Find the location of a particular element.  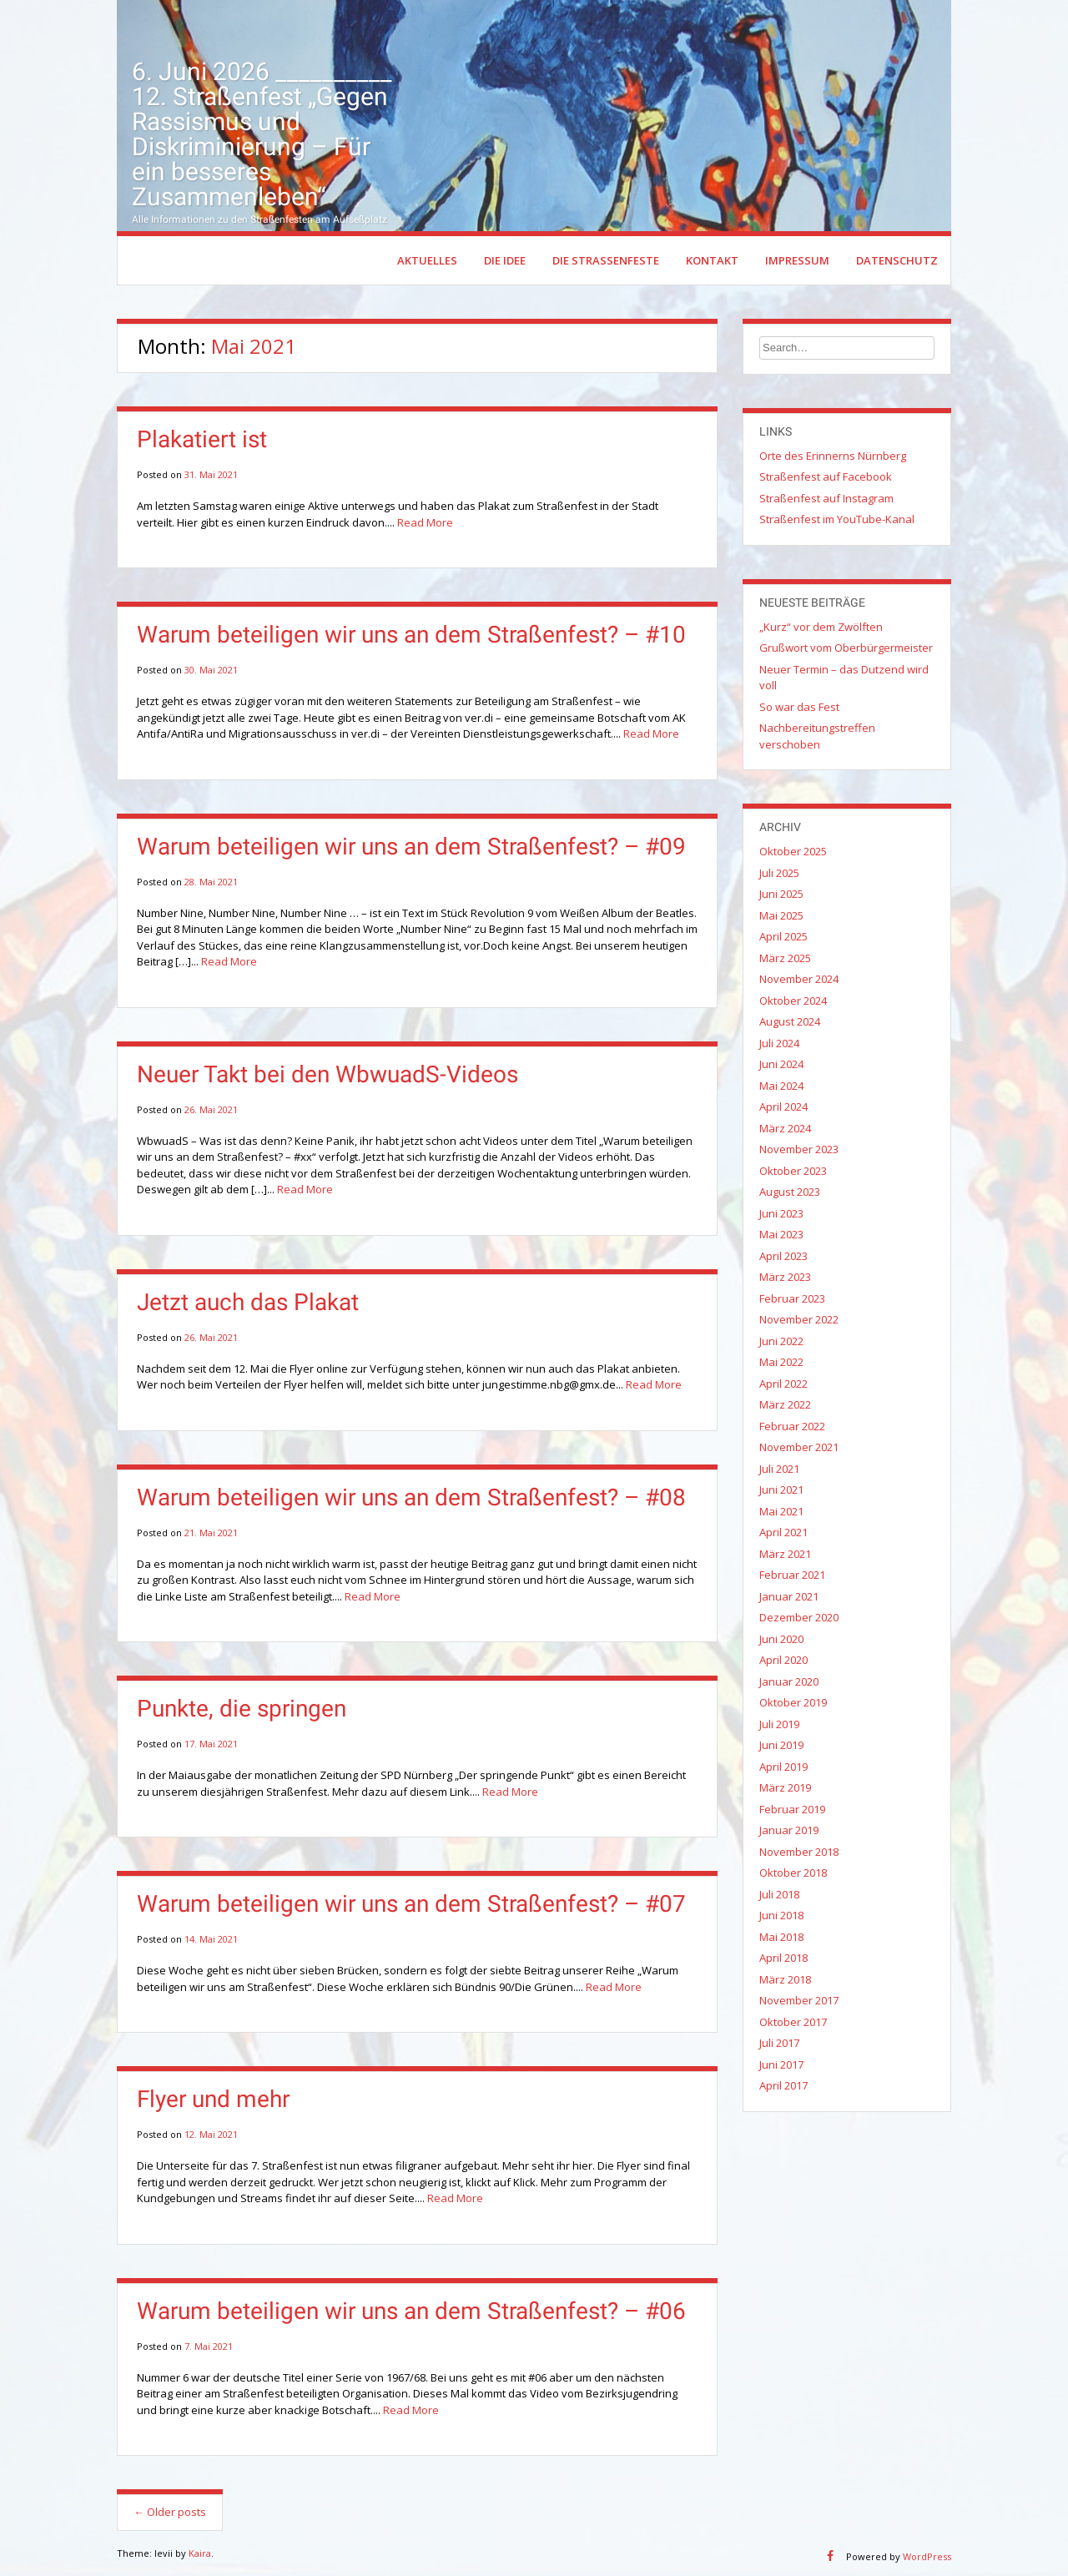

November 2022 is located at coordinates (799, 1322).